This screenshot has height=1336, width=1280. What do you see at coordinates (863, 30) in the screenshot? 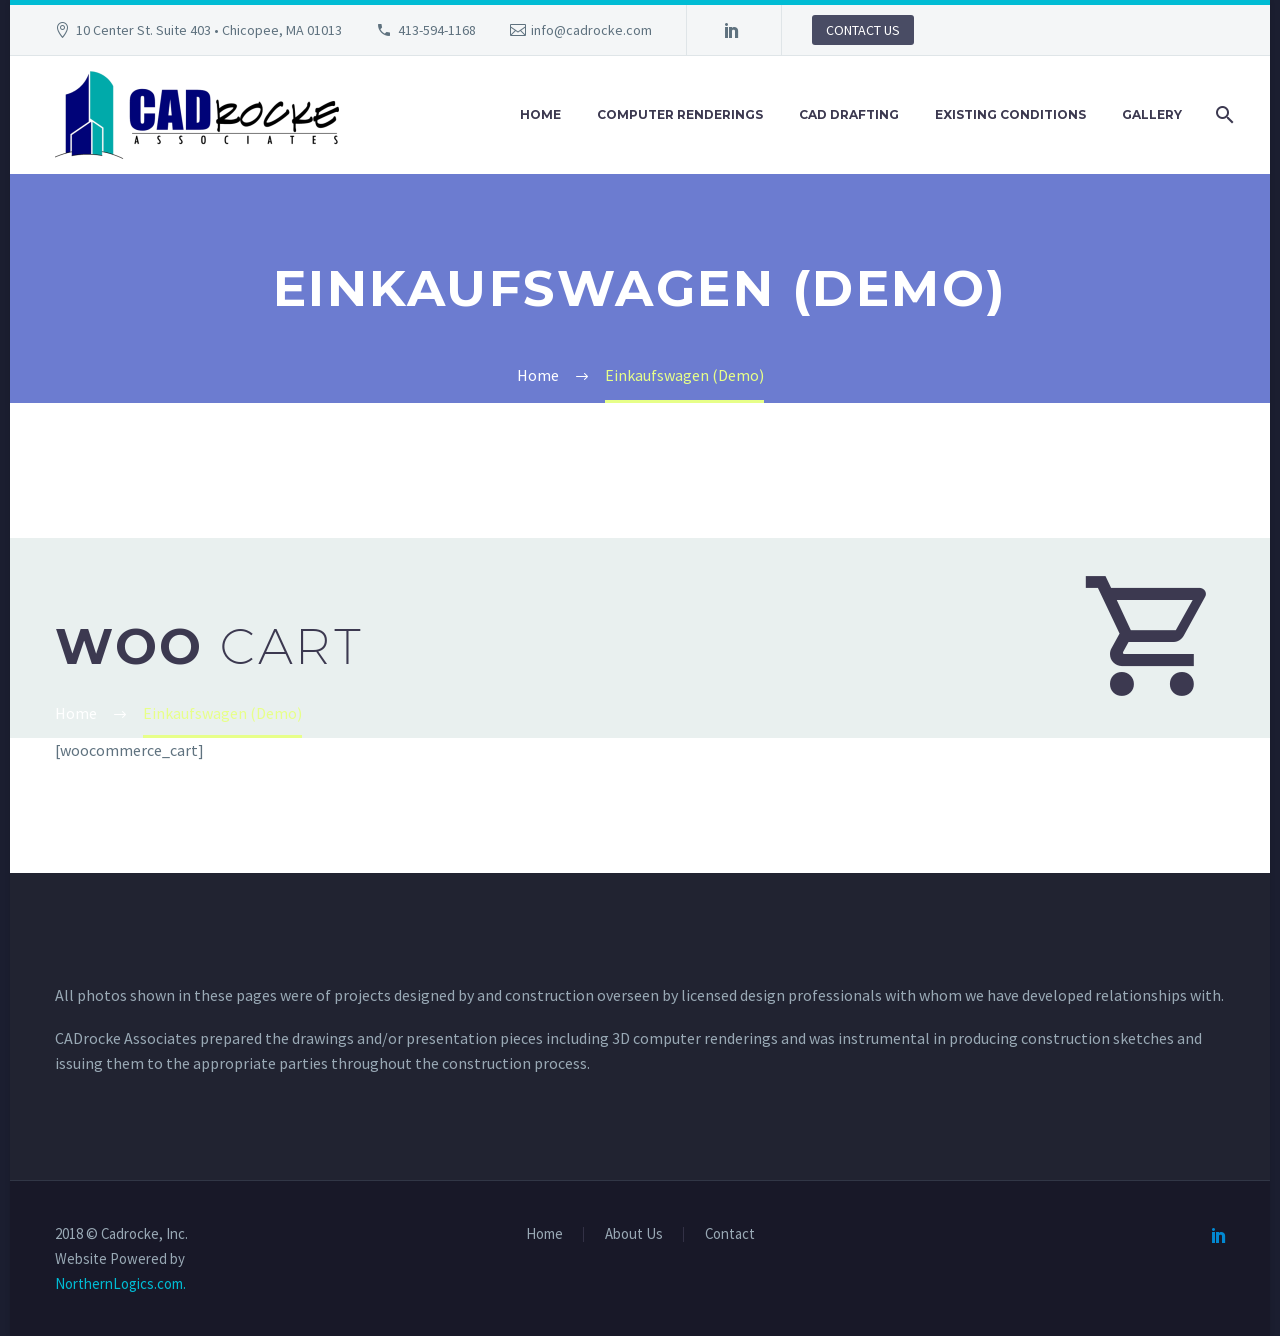
I see `CONTACT US` at bounding box center [863, 30].